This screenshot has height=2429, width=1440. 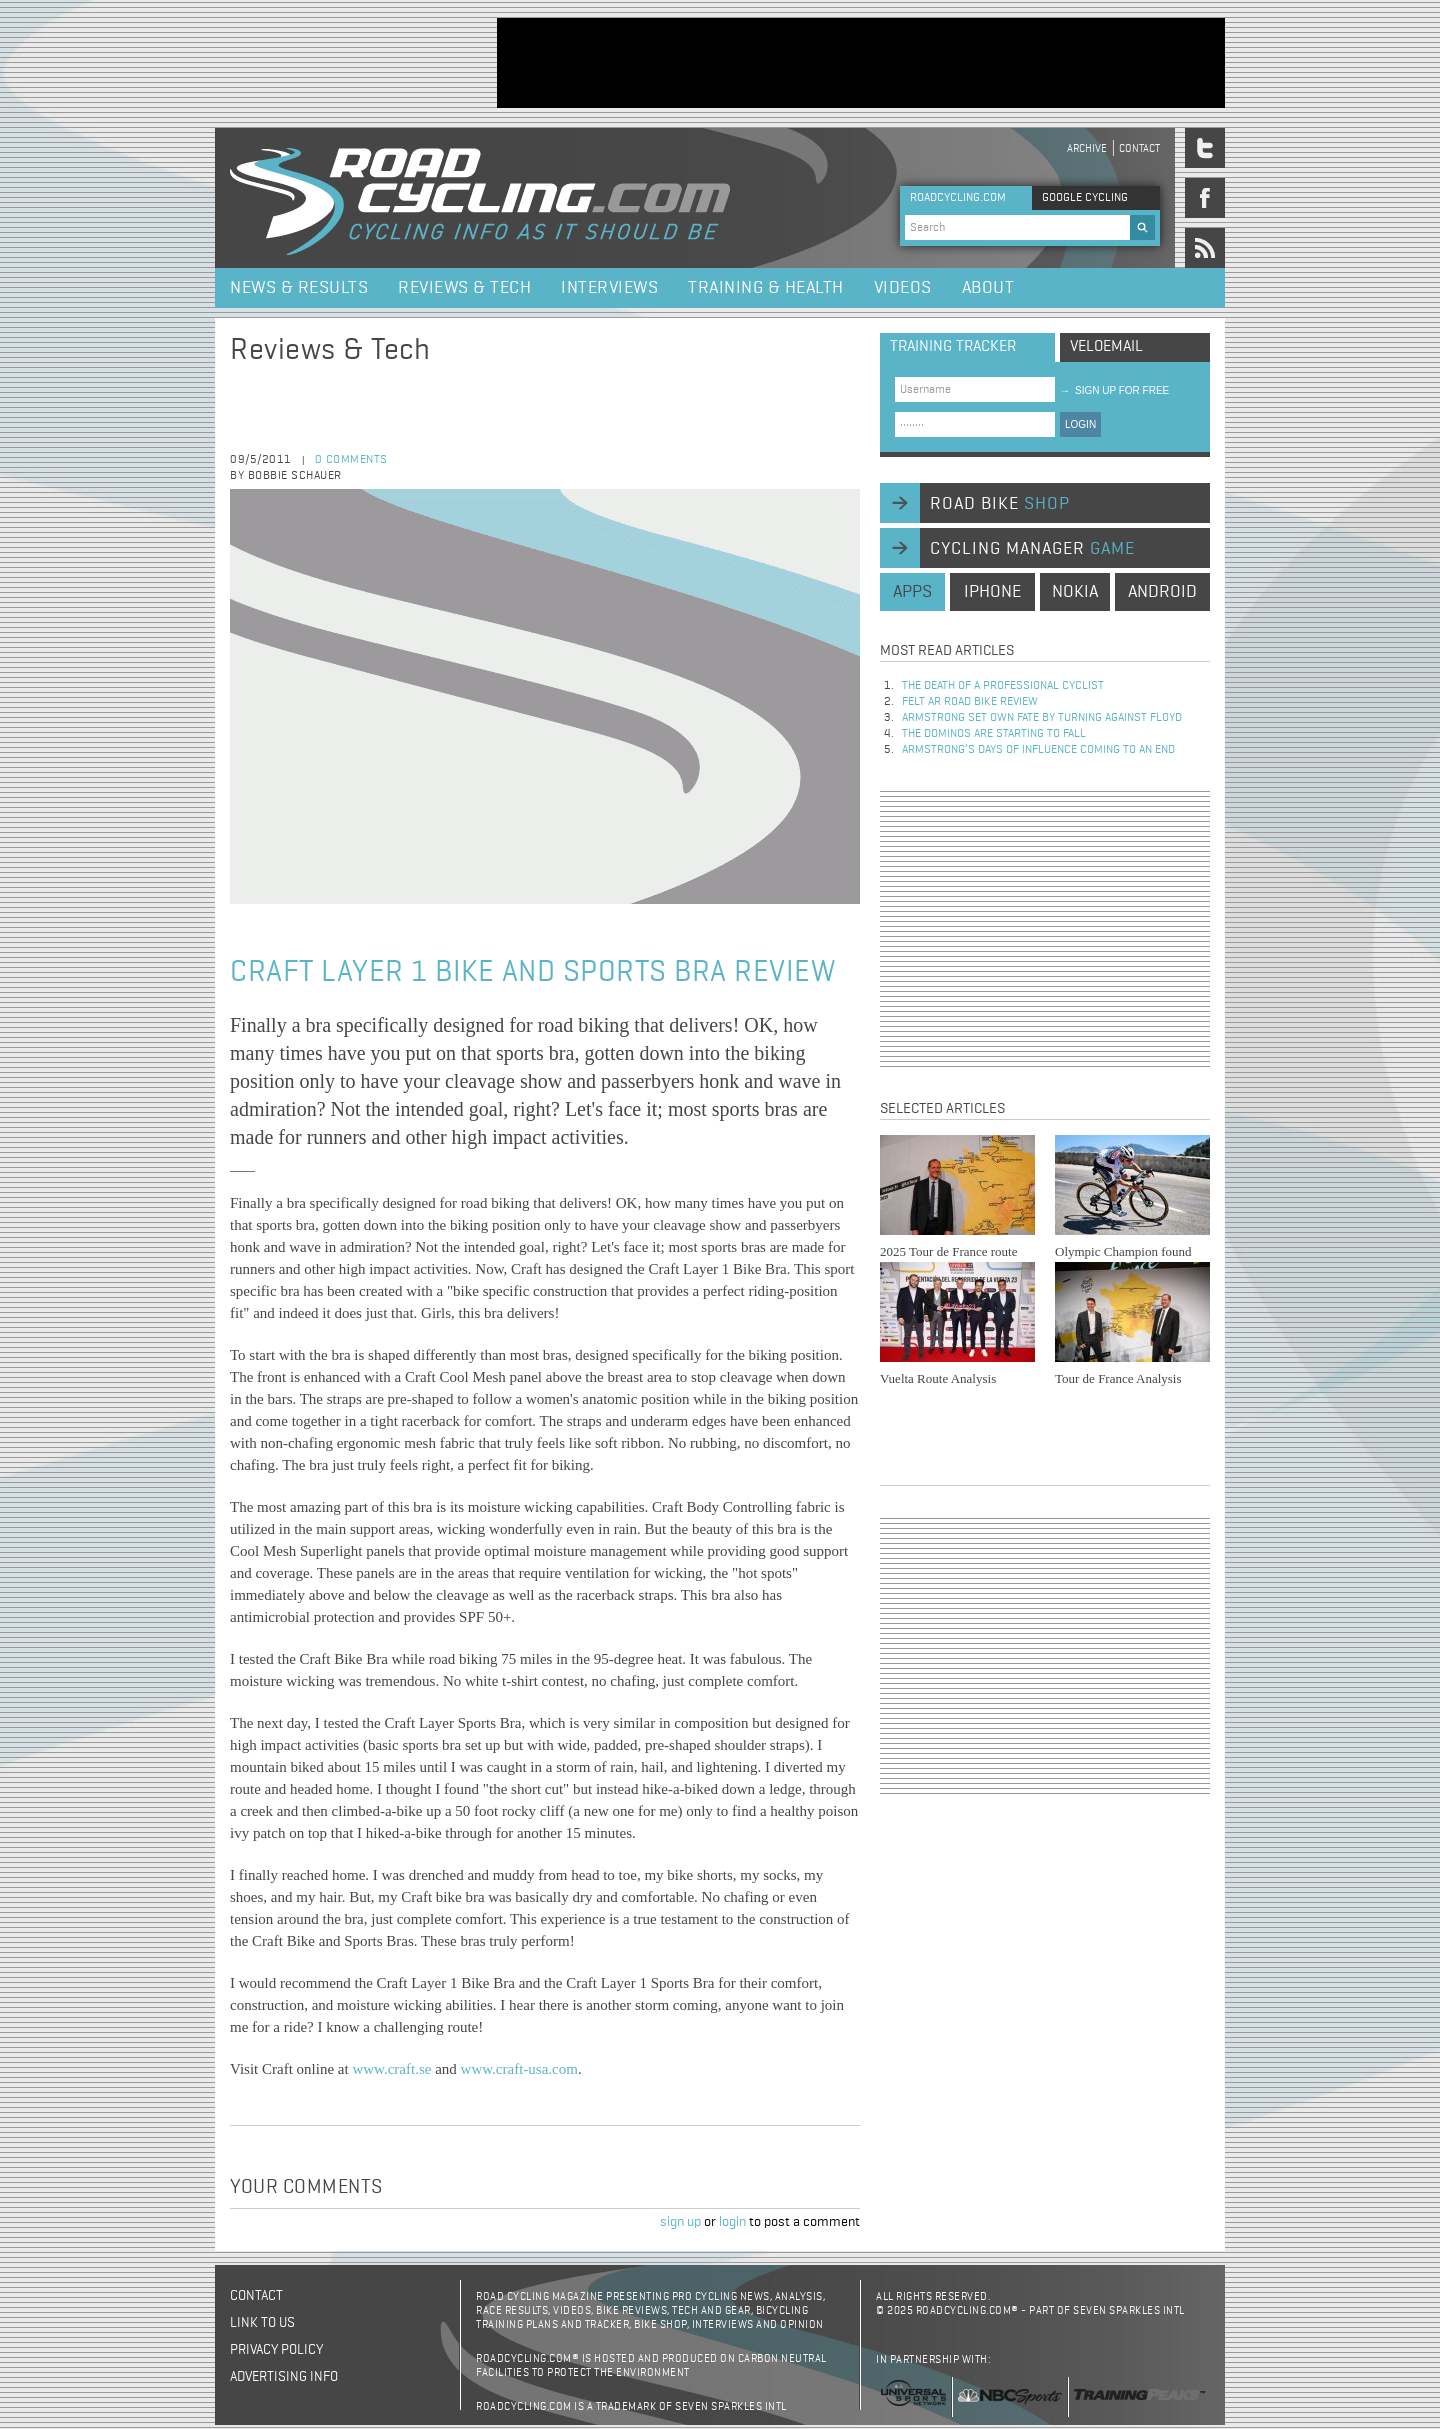 I want to click on The dominos are starting to fall, so click(x=994, y=734).